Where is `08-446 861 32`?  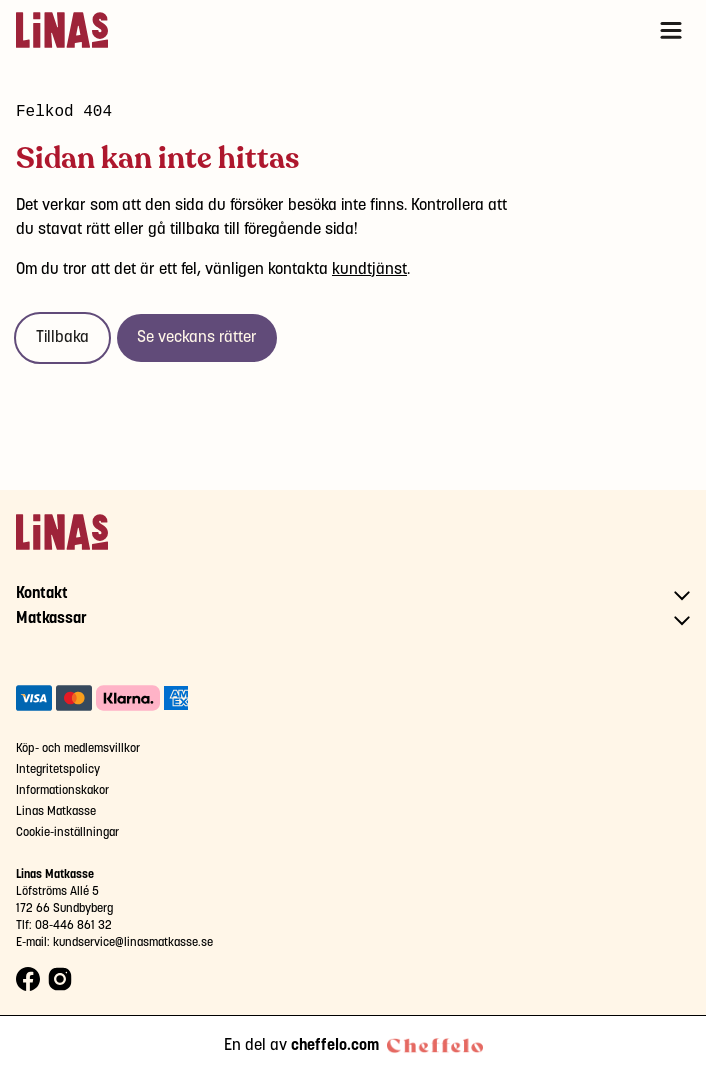
08-446 861 32 is located at coordinates (73, 925).